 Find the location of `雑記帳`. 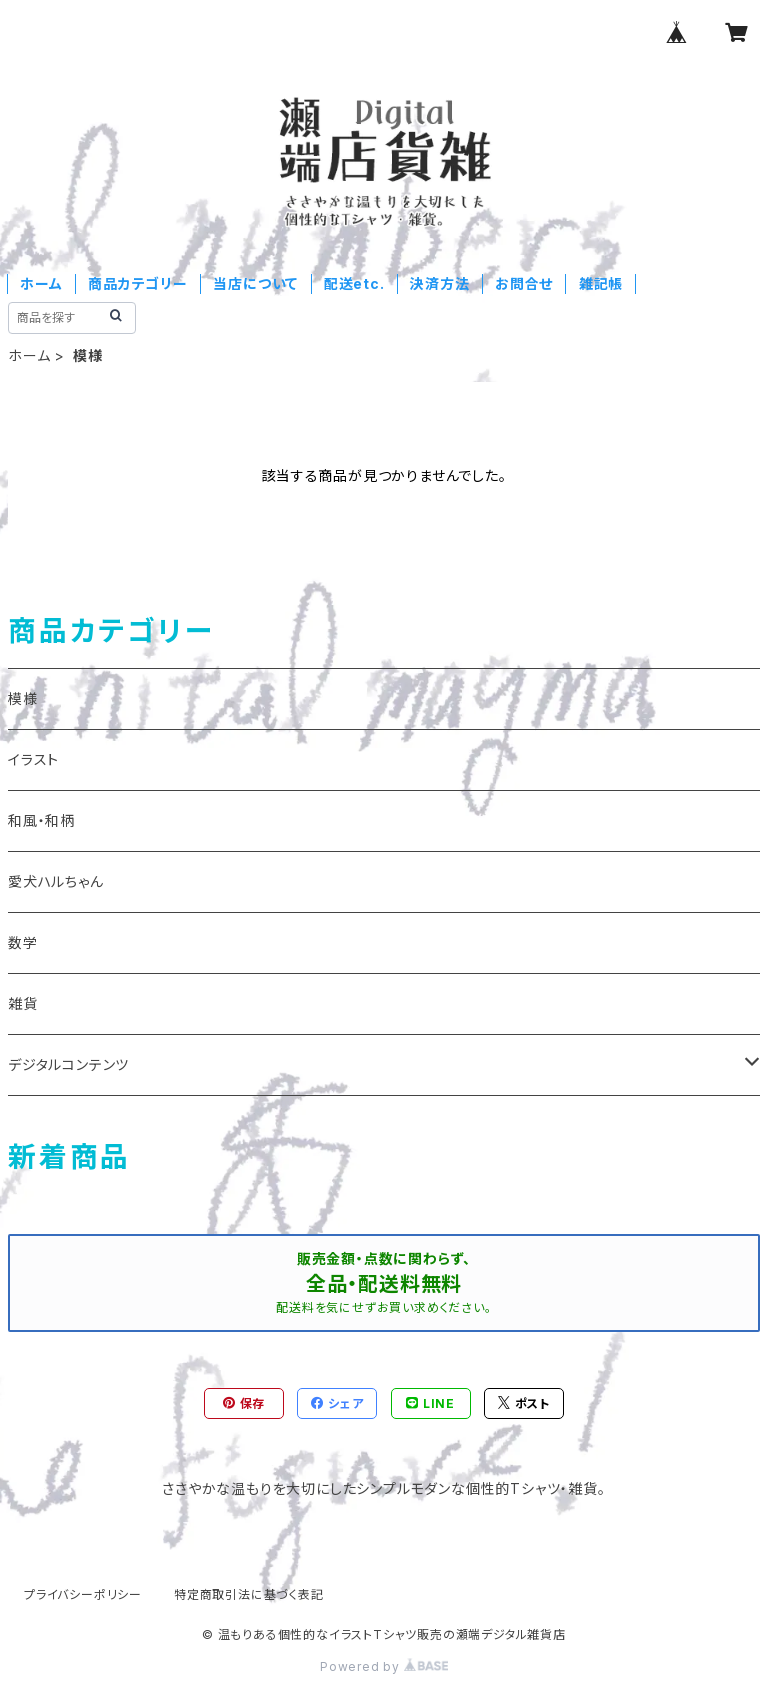

雑記帳 is located at coordinates (601, 283).